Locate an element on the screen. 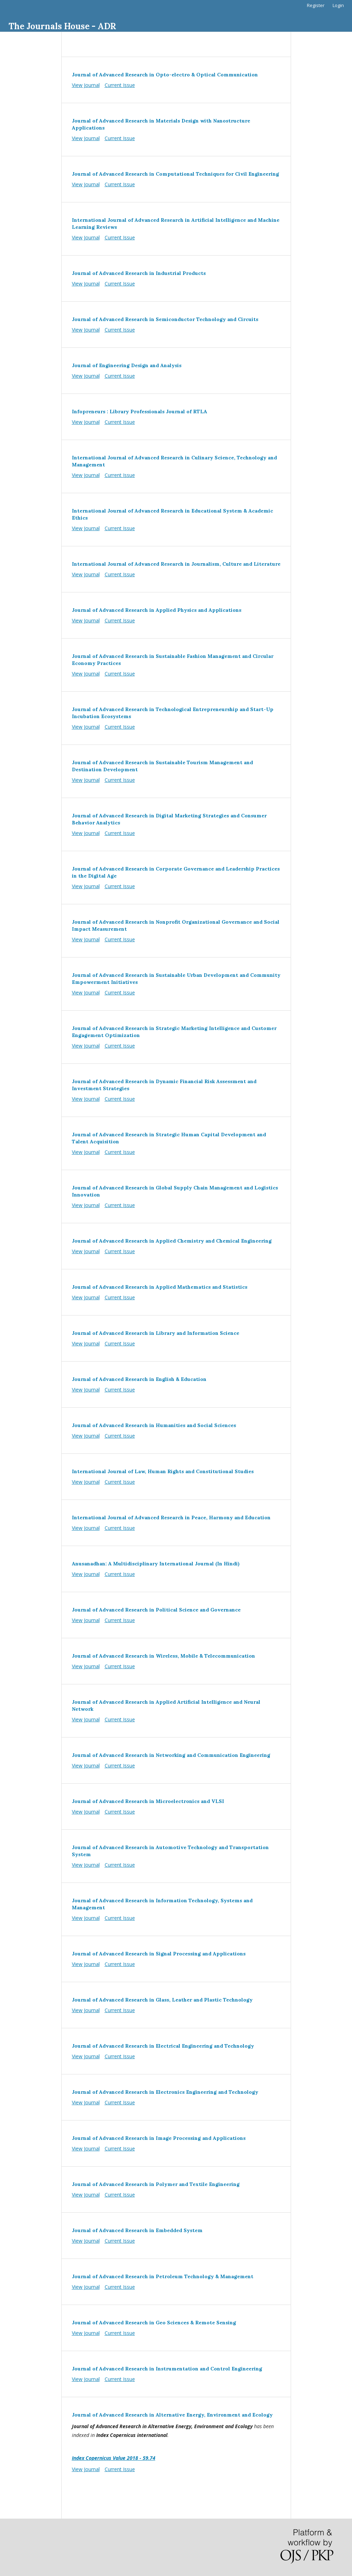 This screenshot has width=352, height=2576. Journal of Advanced Research in Industrial Products is located at coordinates (139, 273).